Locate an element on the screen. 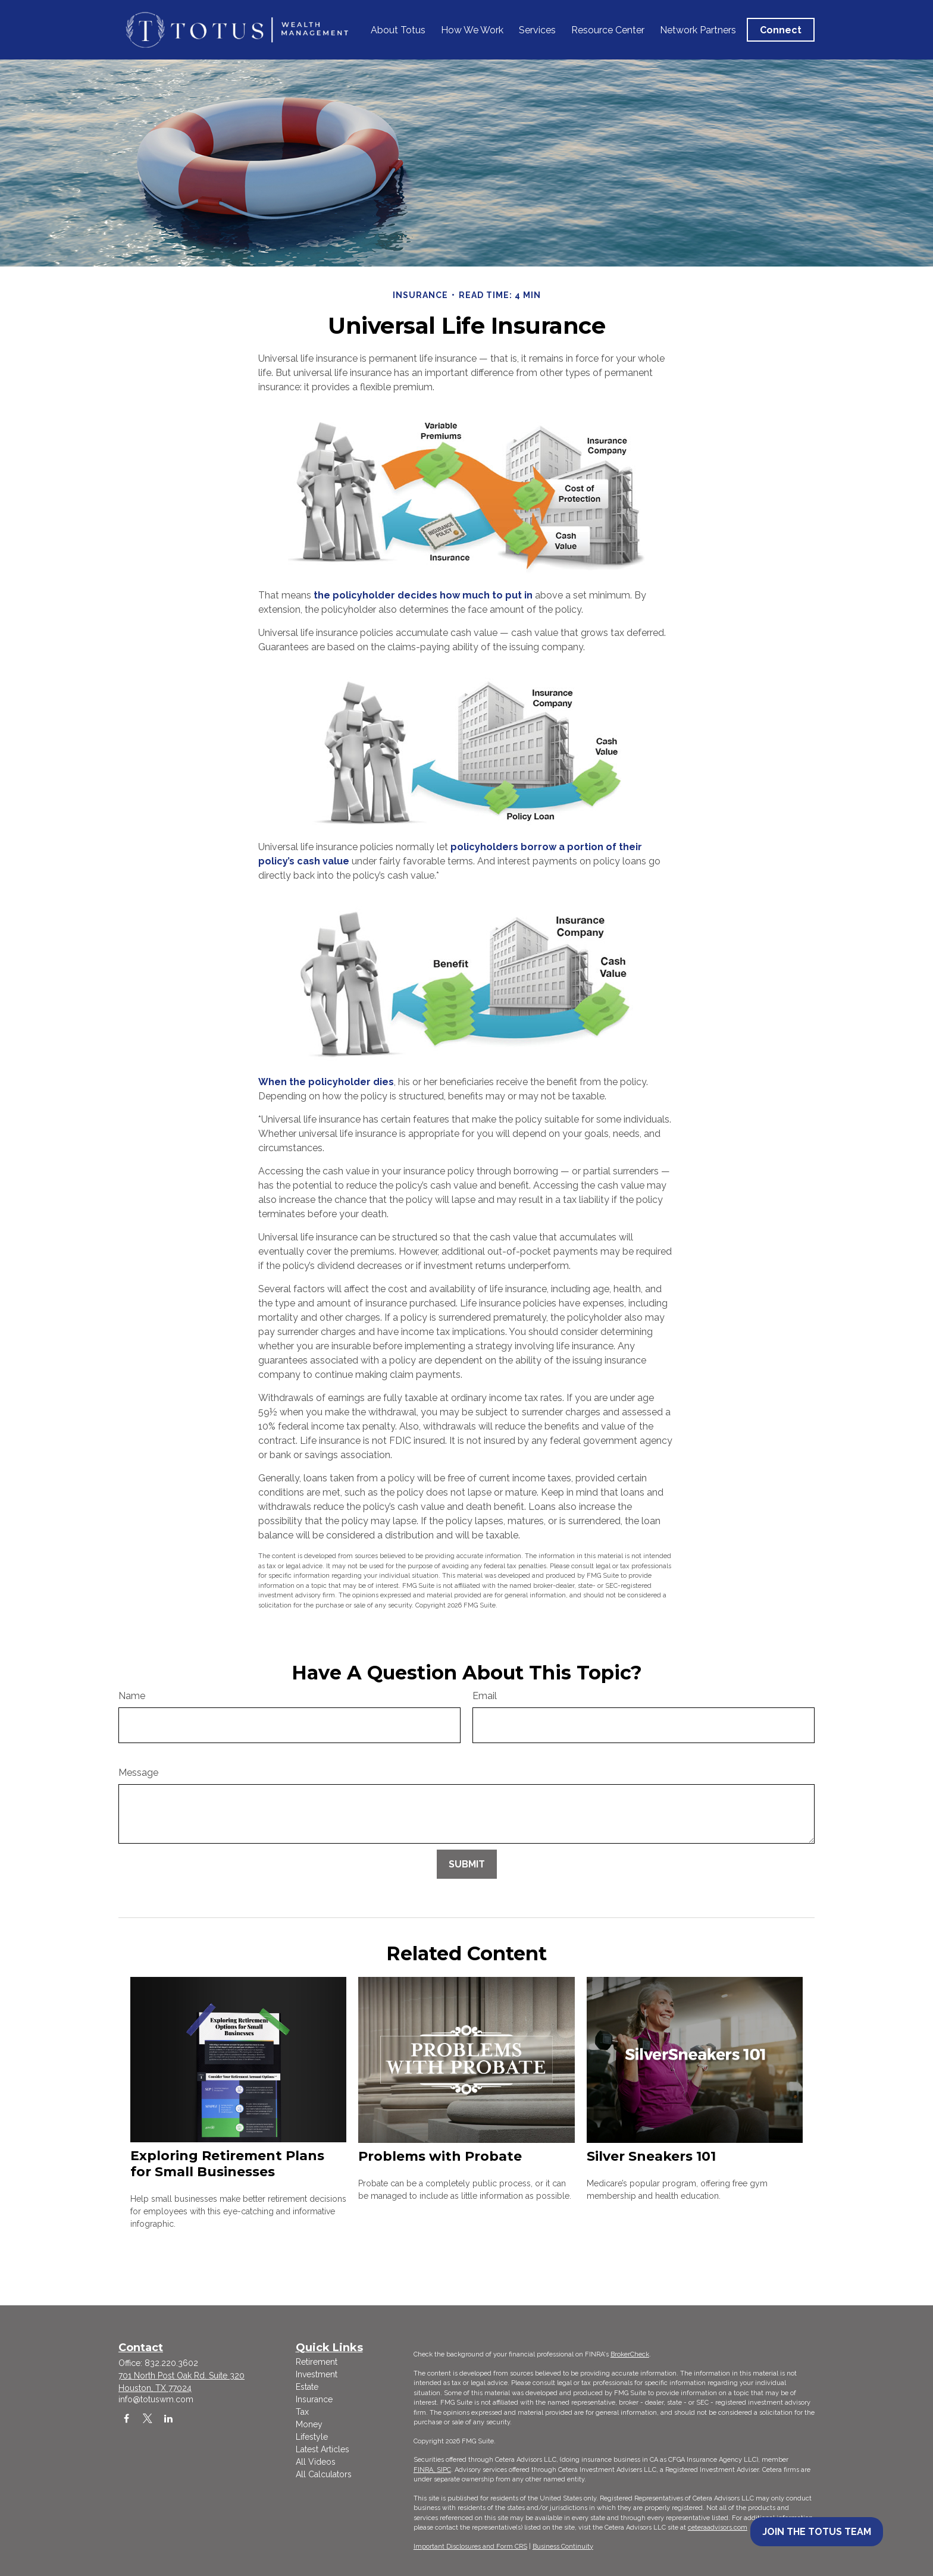 The height and width of the screenshot is (2576, 933). Money is located at coordinates (309, 2424).